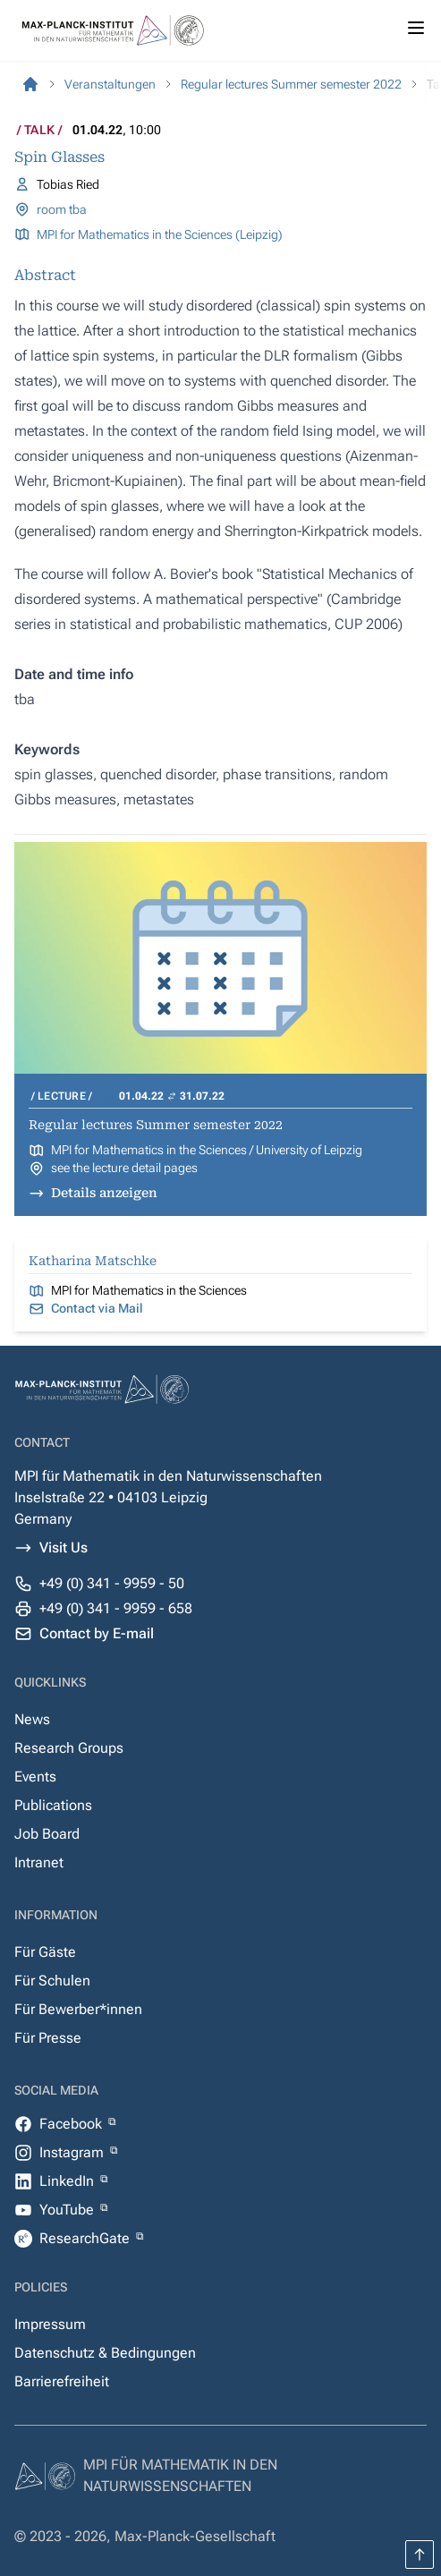  What do you see at coordinates (160, 234) in the screenshot?
I see `MPI for Mathematics in the Sciences (Leipzig)` at bounding box center [160, 234].